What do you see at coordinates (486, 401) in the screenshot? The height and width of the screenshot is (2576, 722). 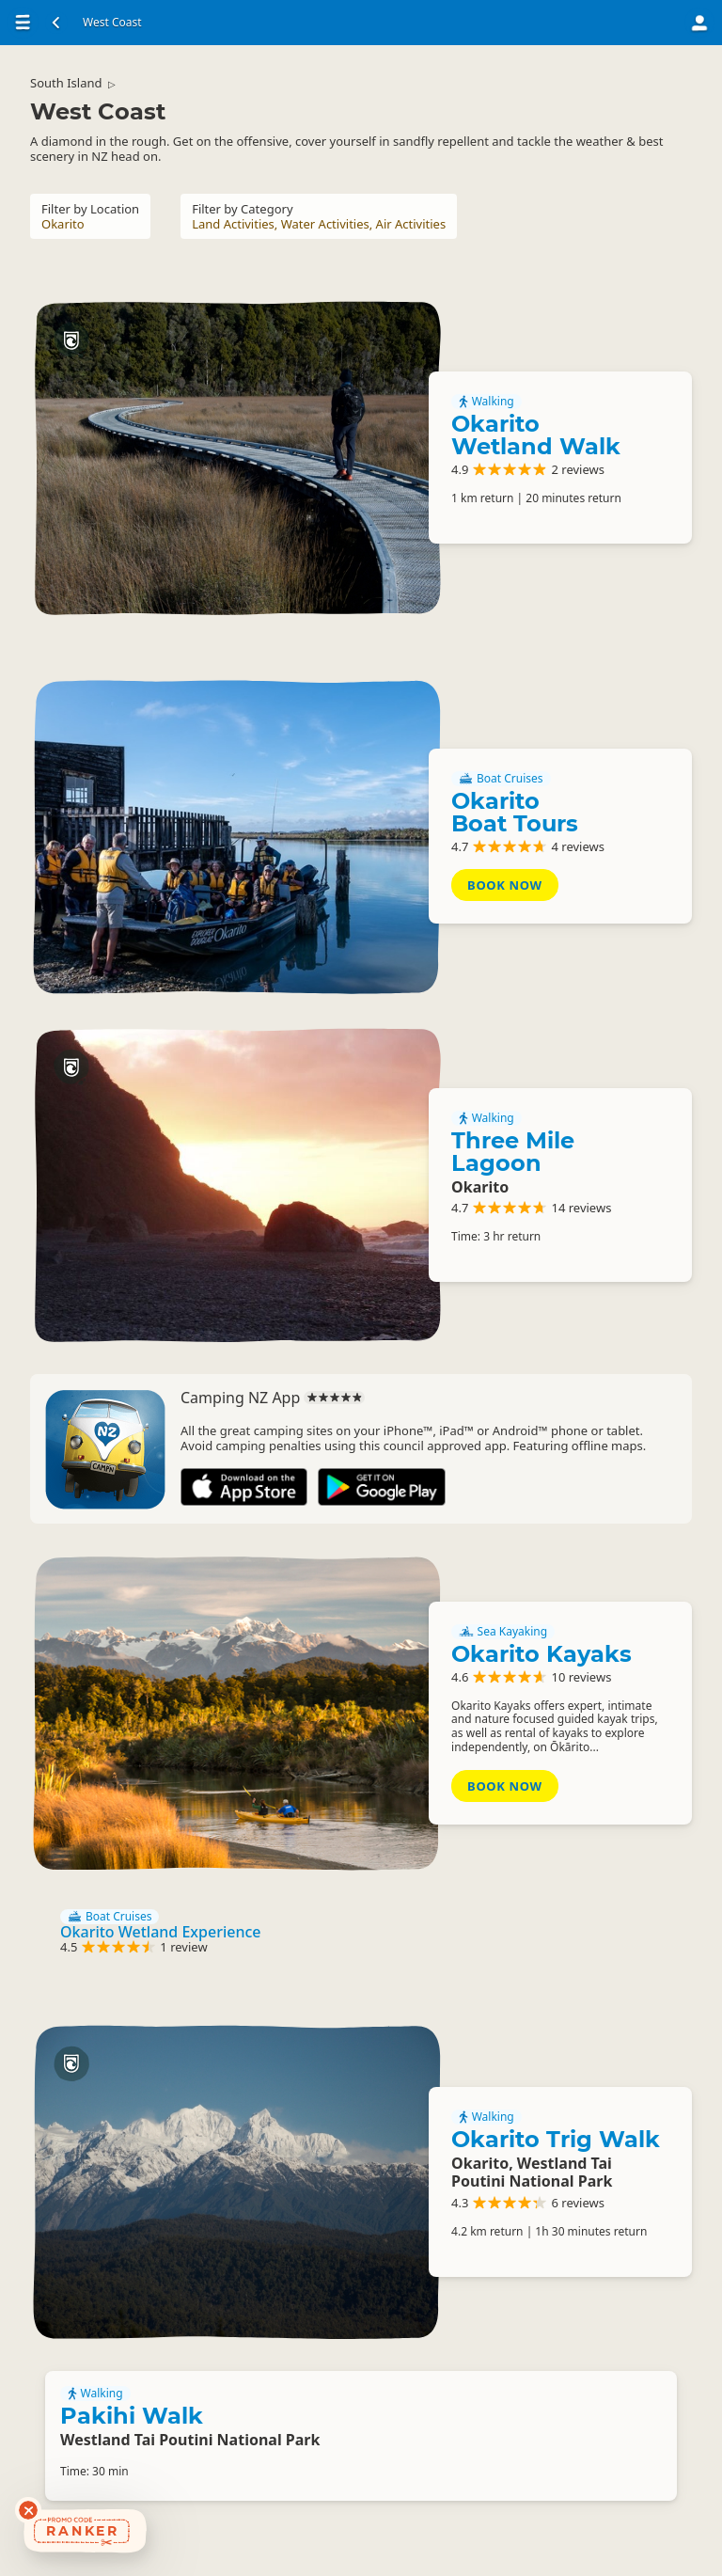 I see `Walking` at bounding box center [486, 401].